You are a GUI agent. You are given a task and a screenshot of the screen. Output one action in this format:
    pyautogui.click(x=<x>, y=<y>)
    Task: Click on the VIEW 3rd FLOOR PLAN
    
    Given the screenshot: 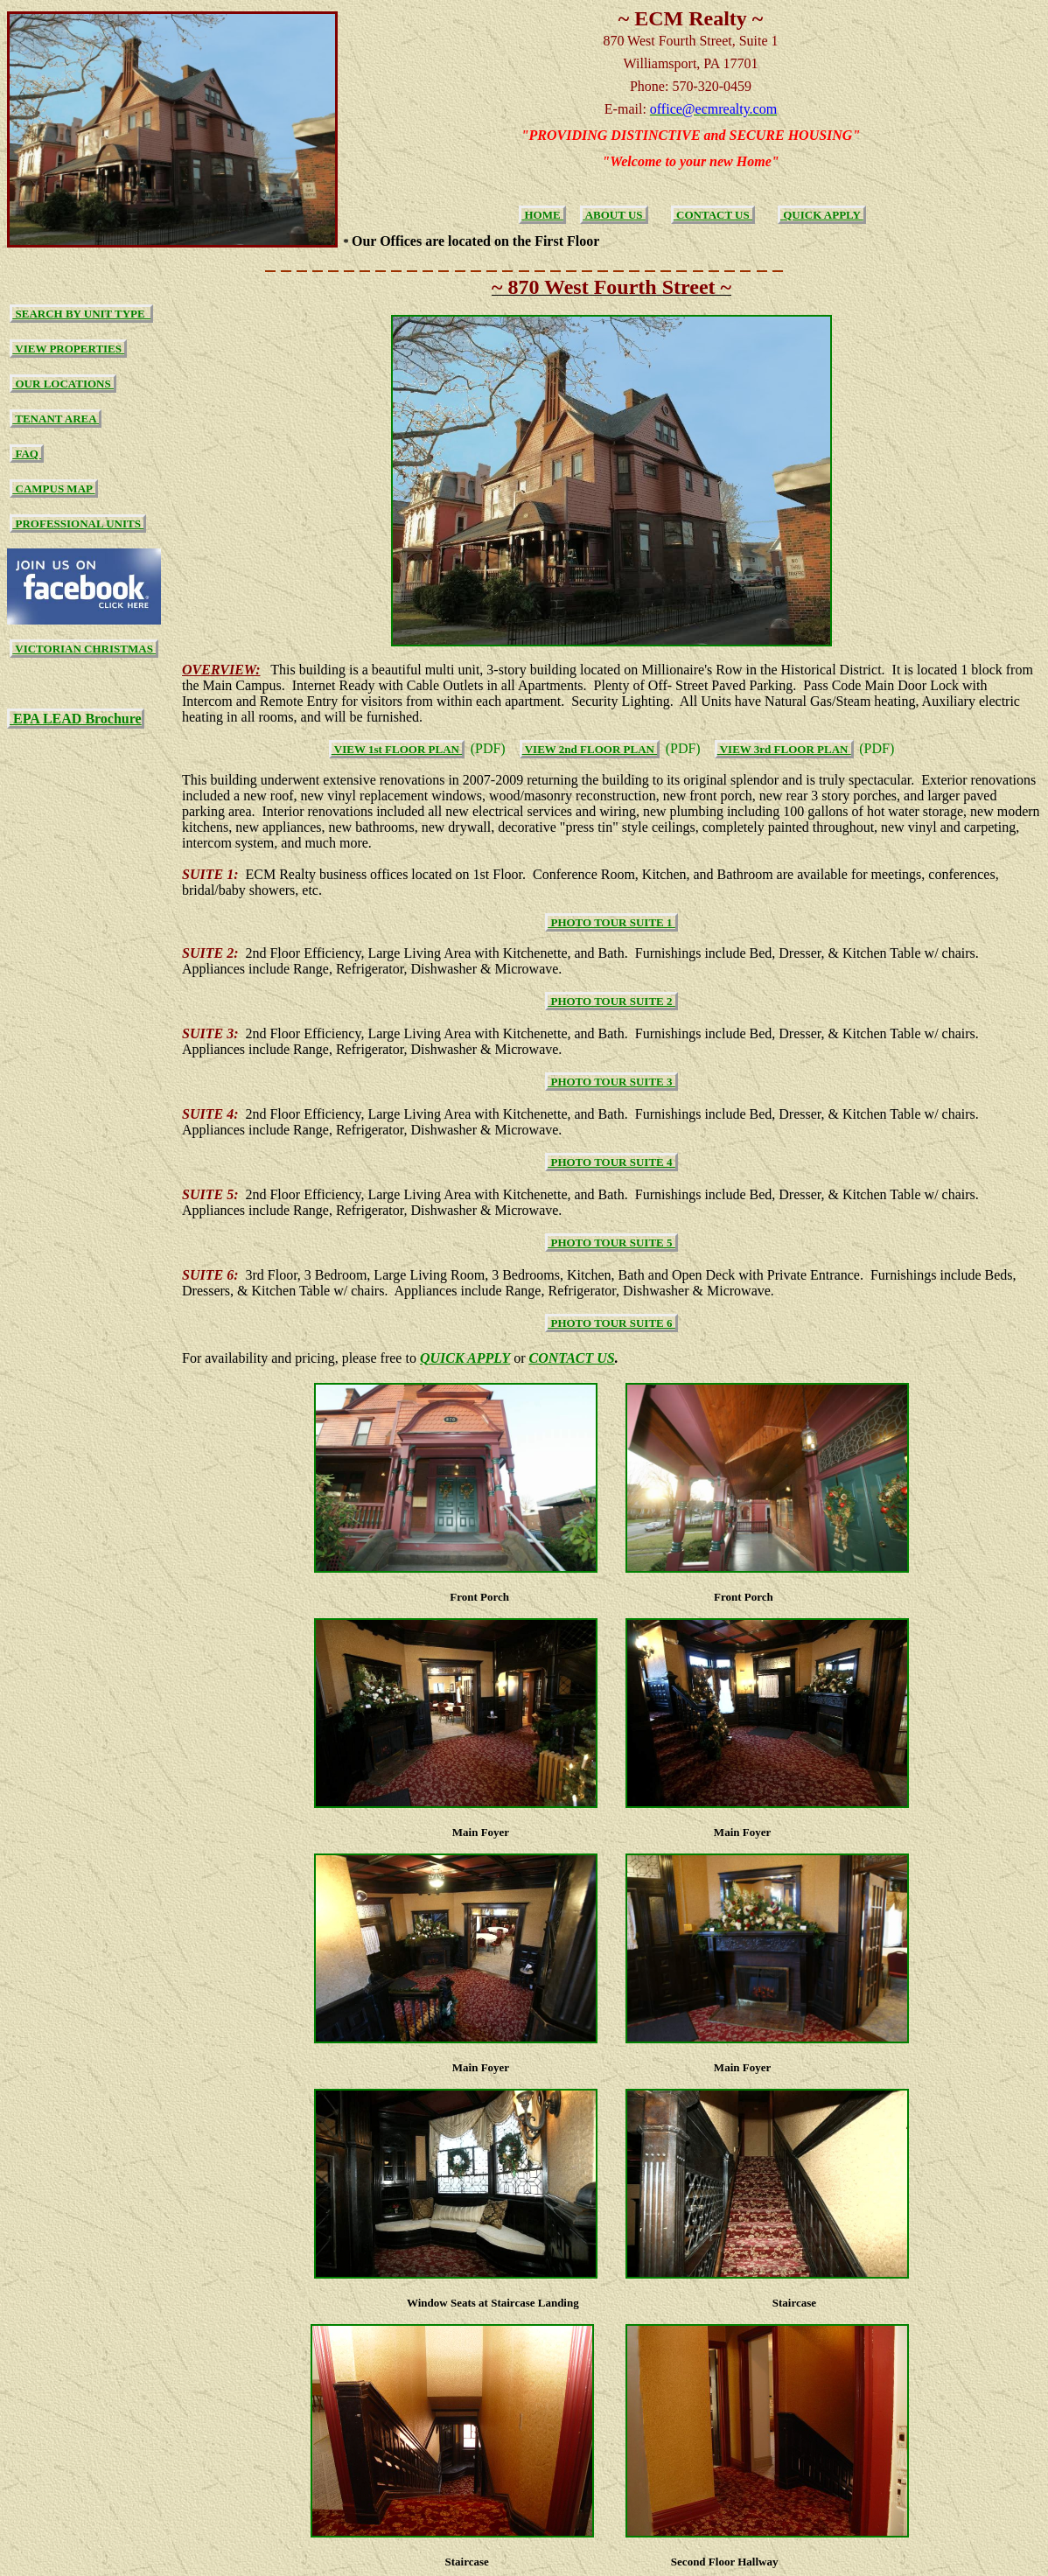 What is the action you would take?
    pyautogui.click(x=784, y=749)
    